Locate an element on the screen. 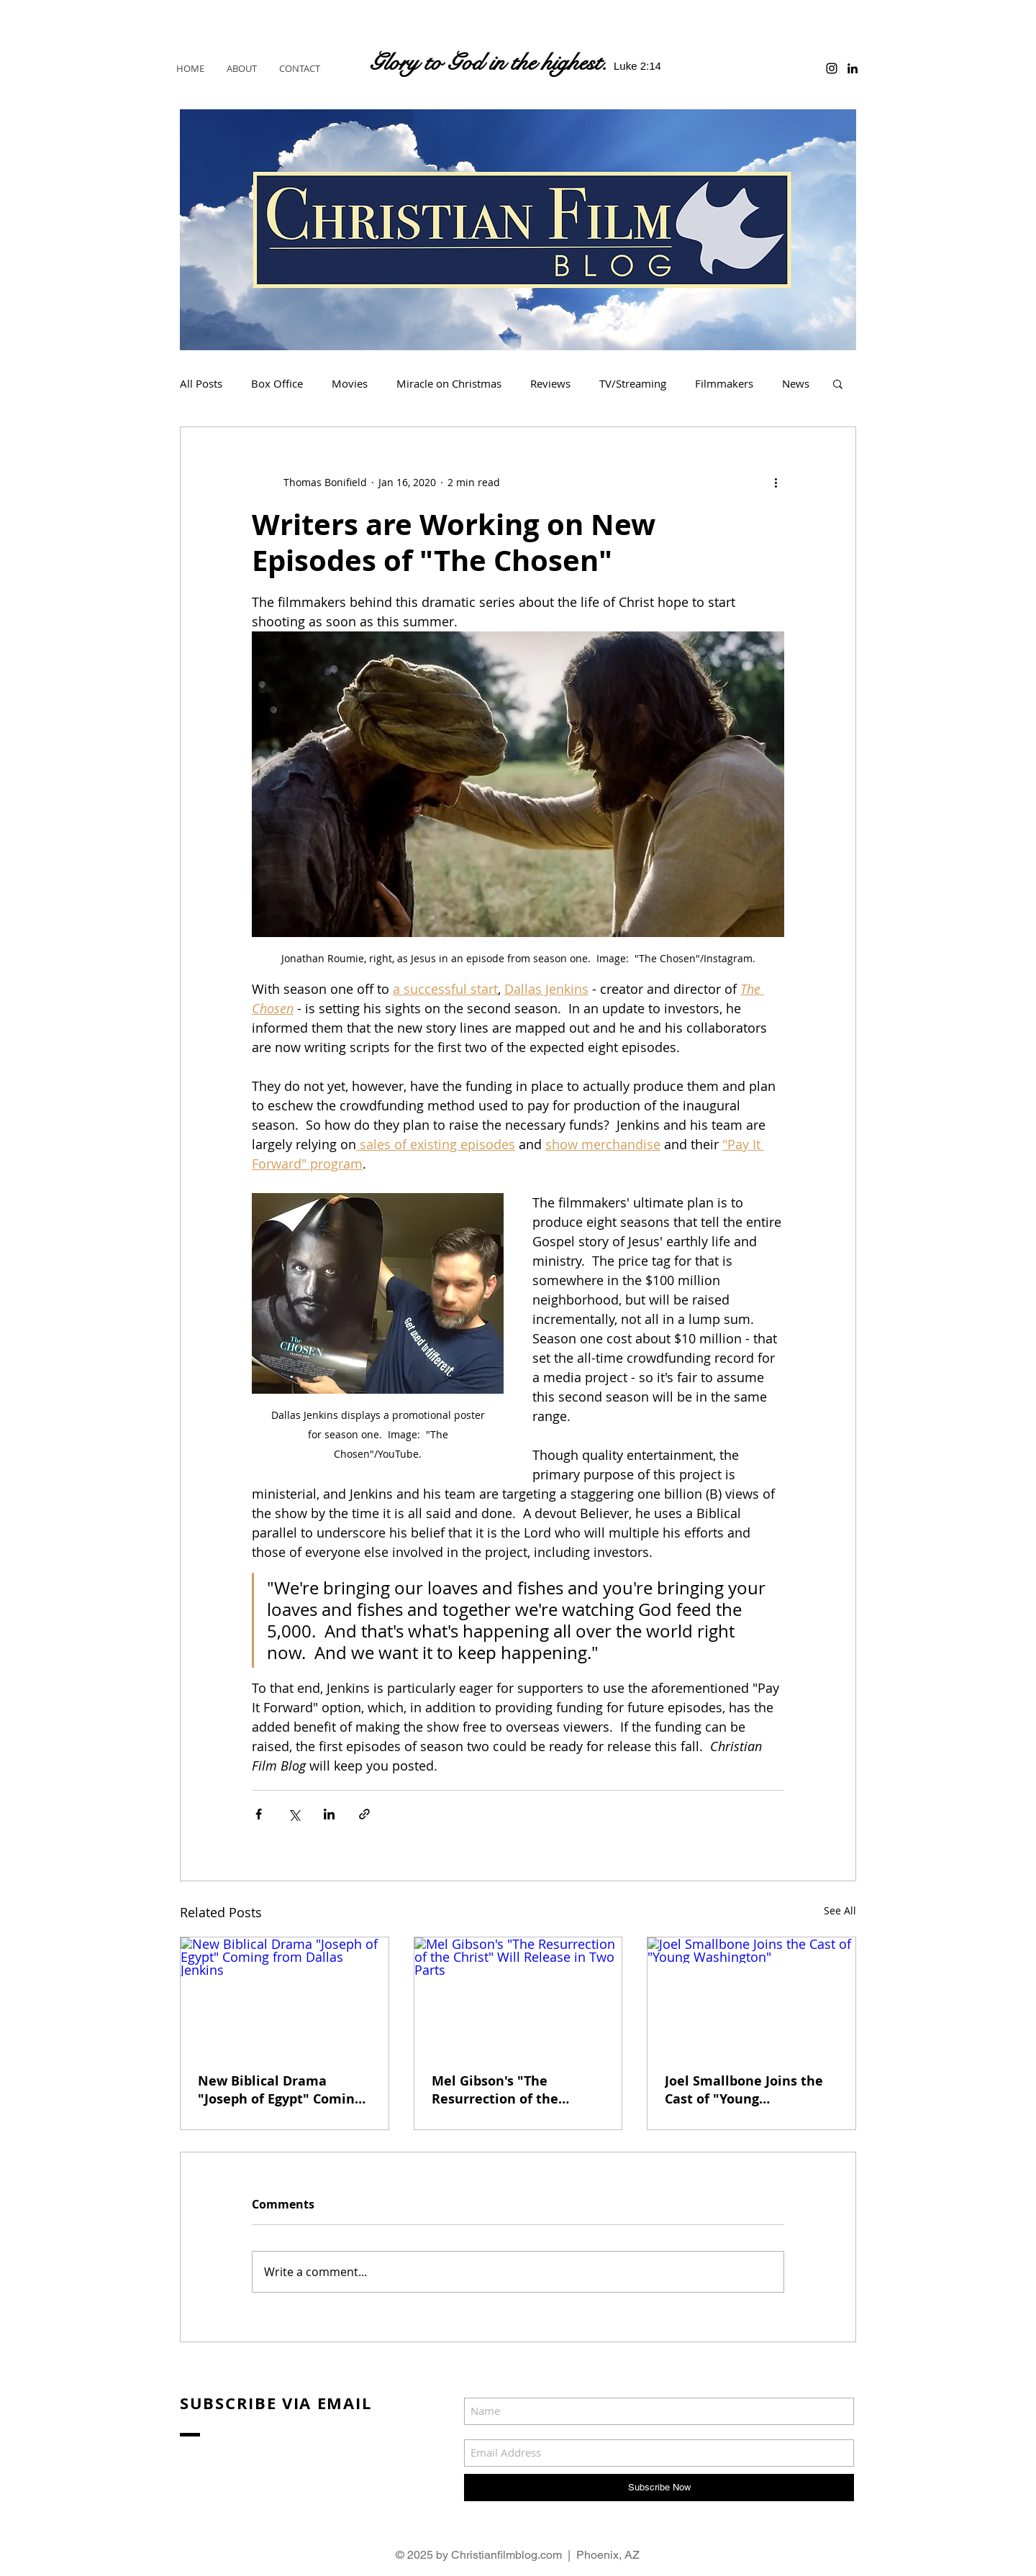 The height and width of the screenshot is (2576, 1036). [button] is located at coordinates (838, 383).